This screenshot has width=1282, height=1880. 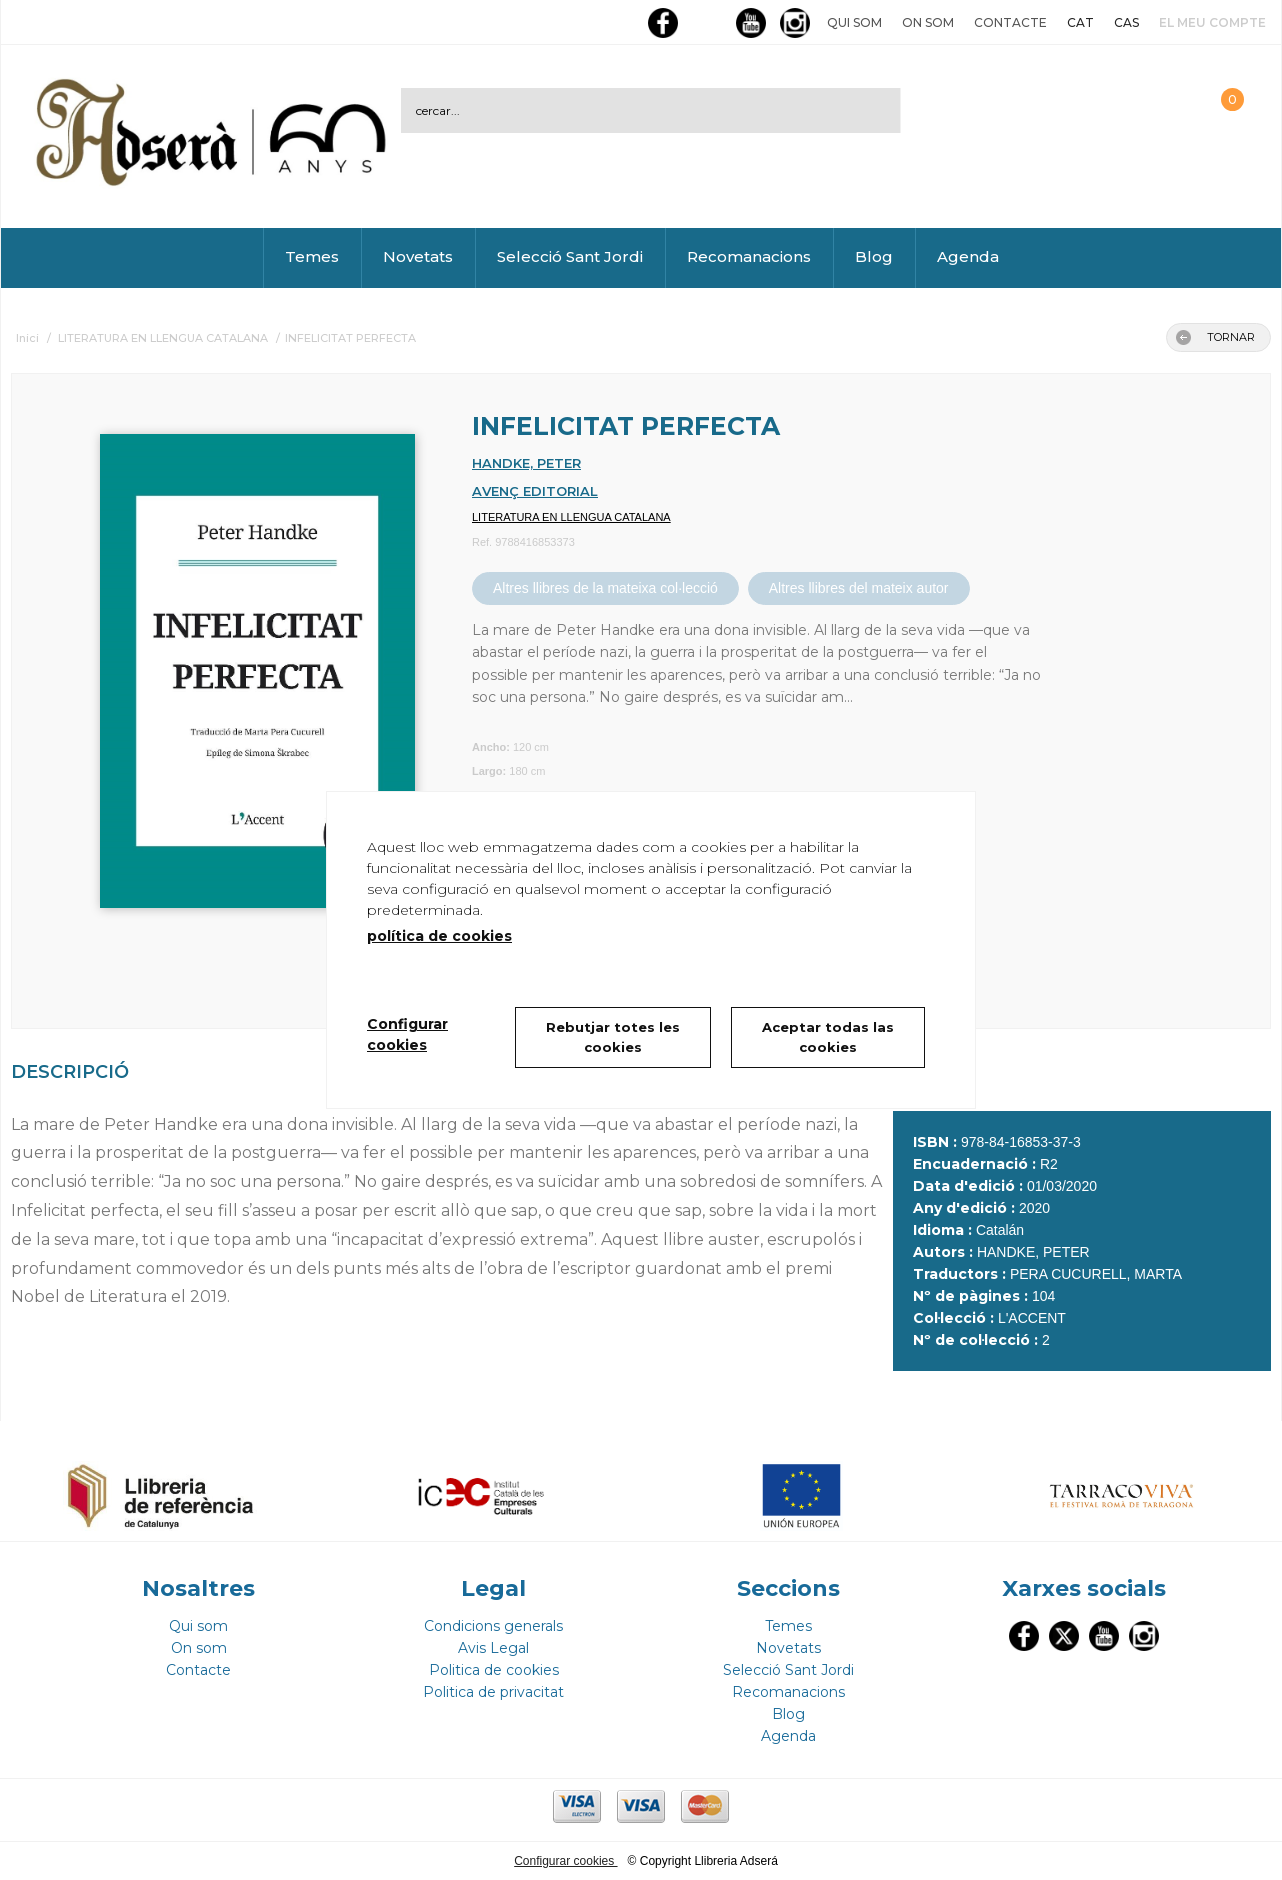 What do you see at coordinates (854, 22) in the screenshot?
I see `Qui som` at bounding box center [854, 22].